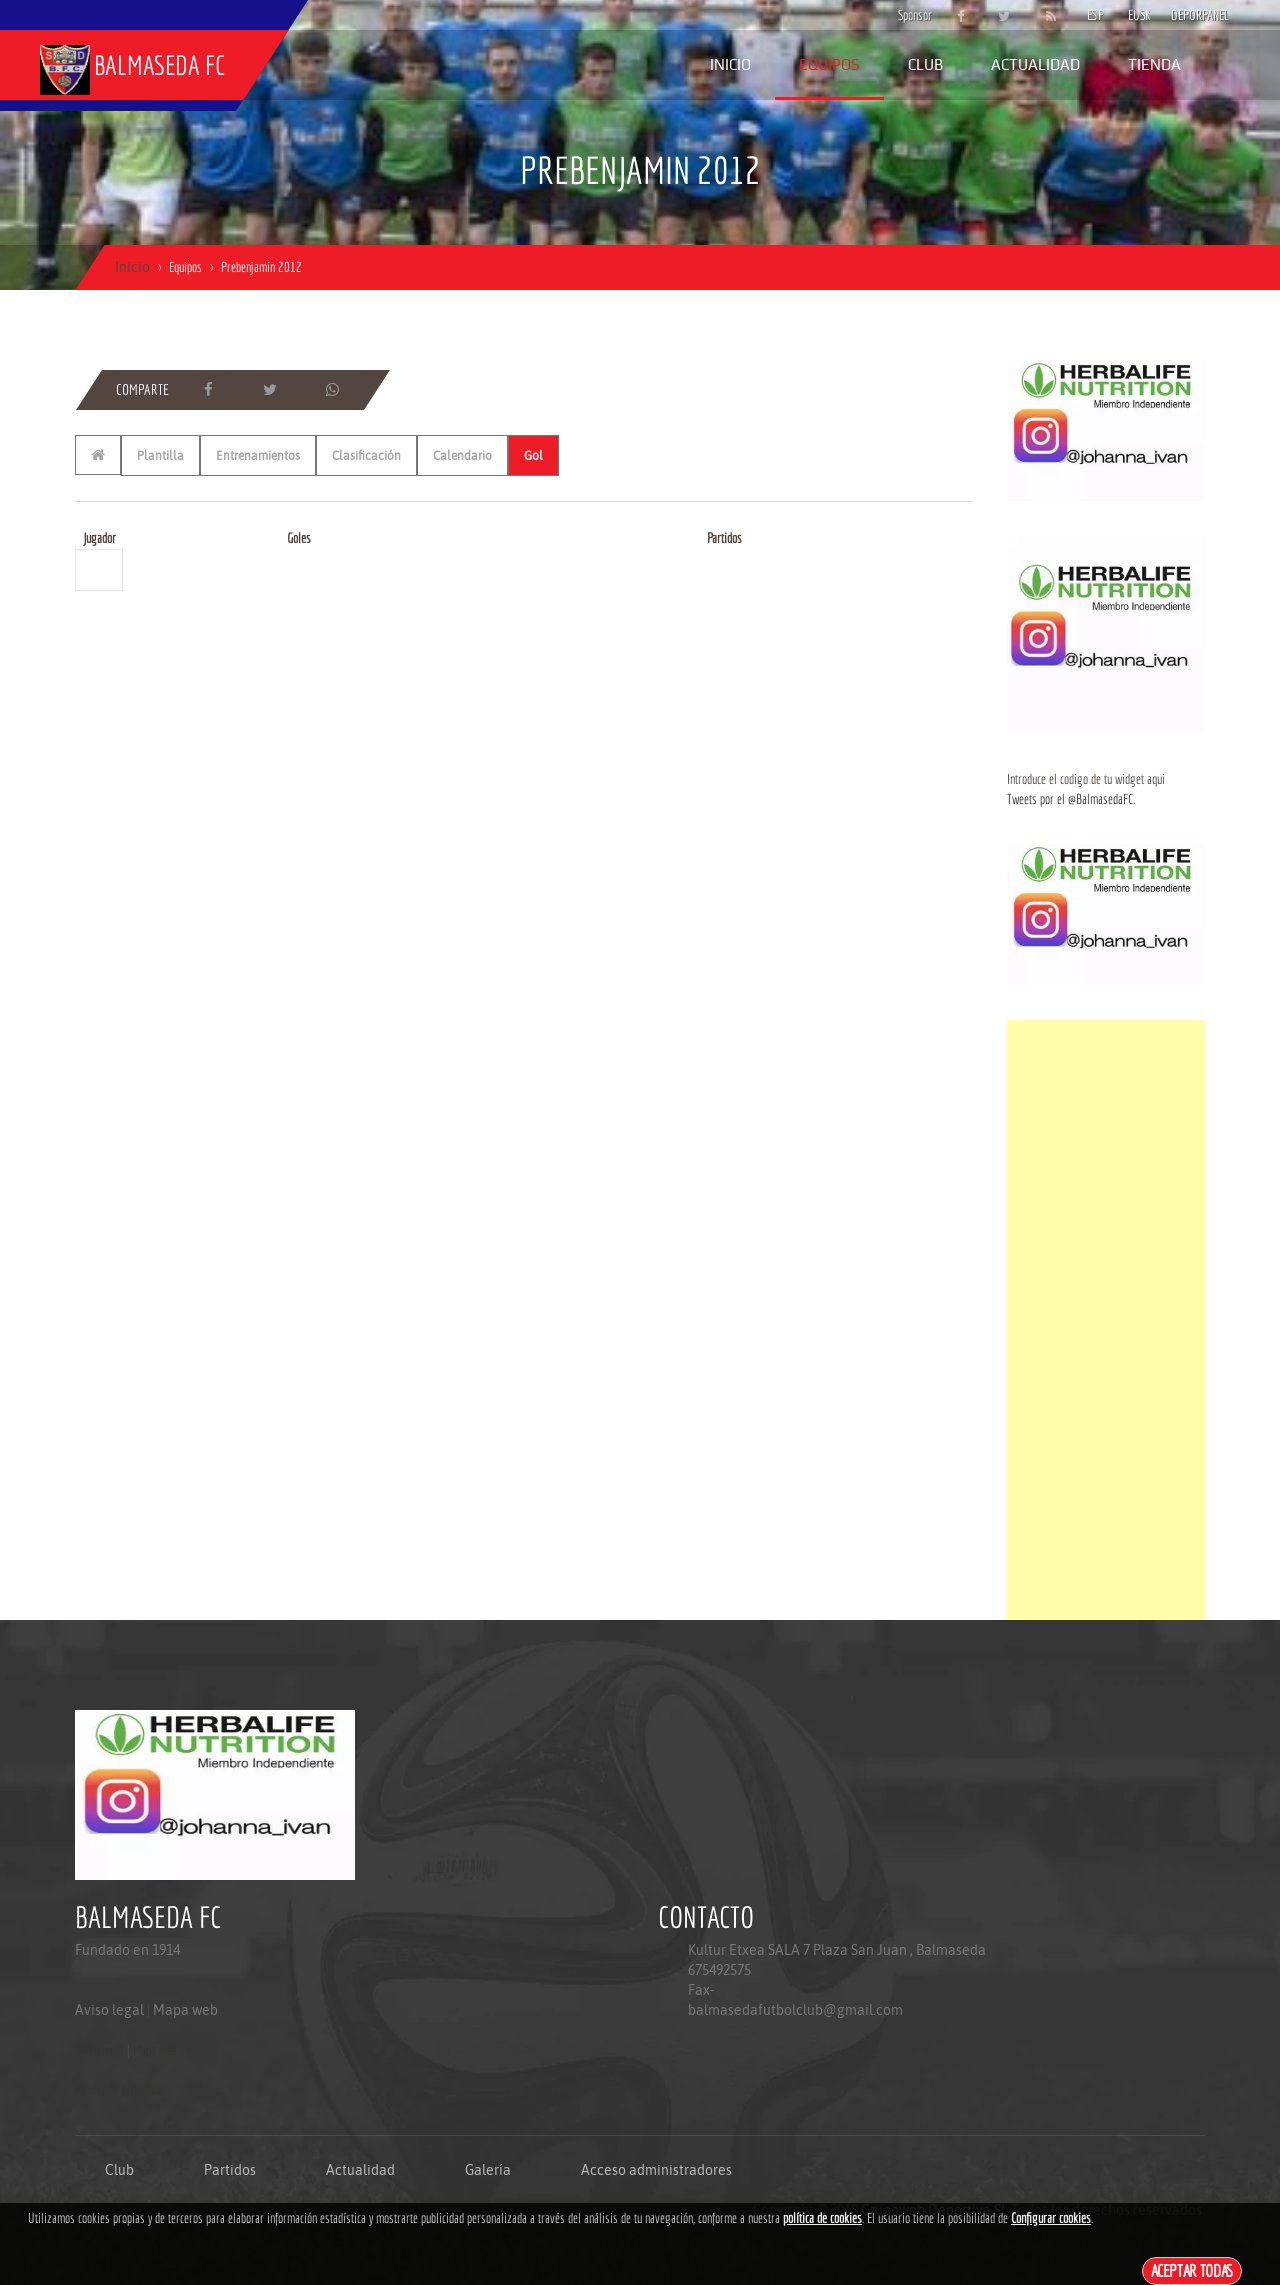 The image size is (1280, 2285). I want to click on [Advertisement], so click(1106, 1320).